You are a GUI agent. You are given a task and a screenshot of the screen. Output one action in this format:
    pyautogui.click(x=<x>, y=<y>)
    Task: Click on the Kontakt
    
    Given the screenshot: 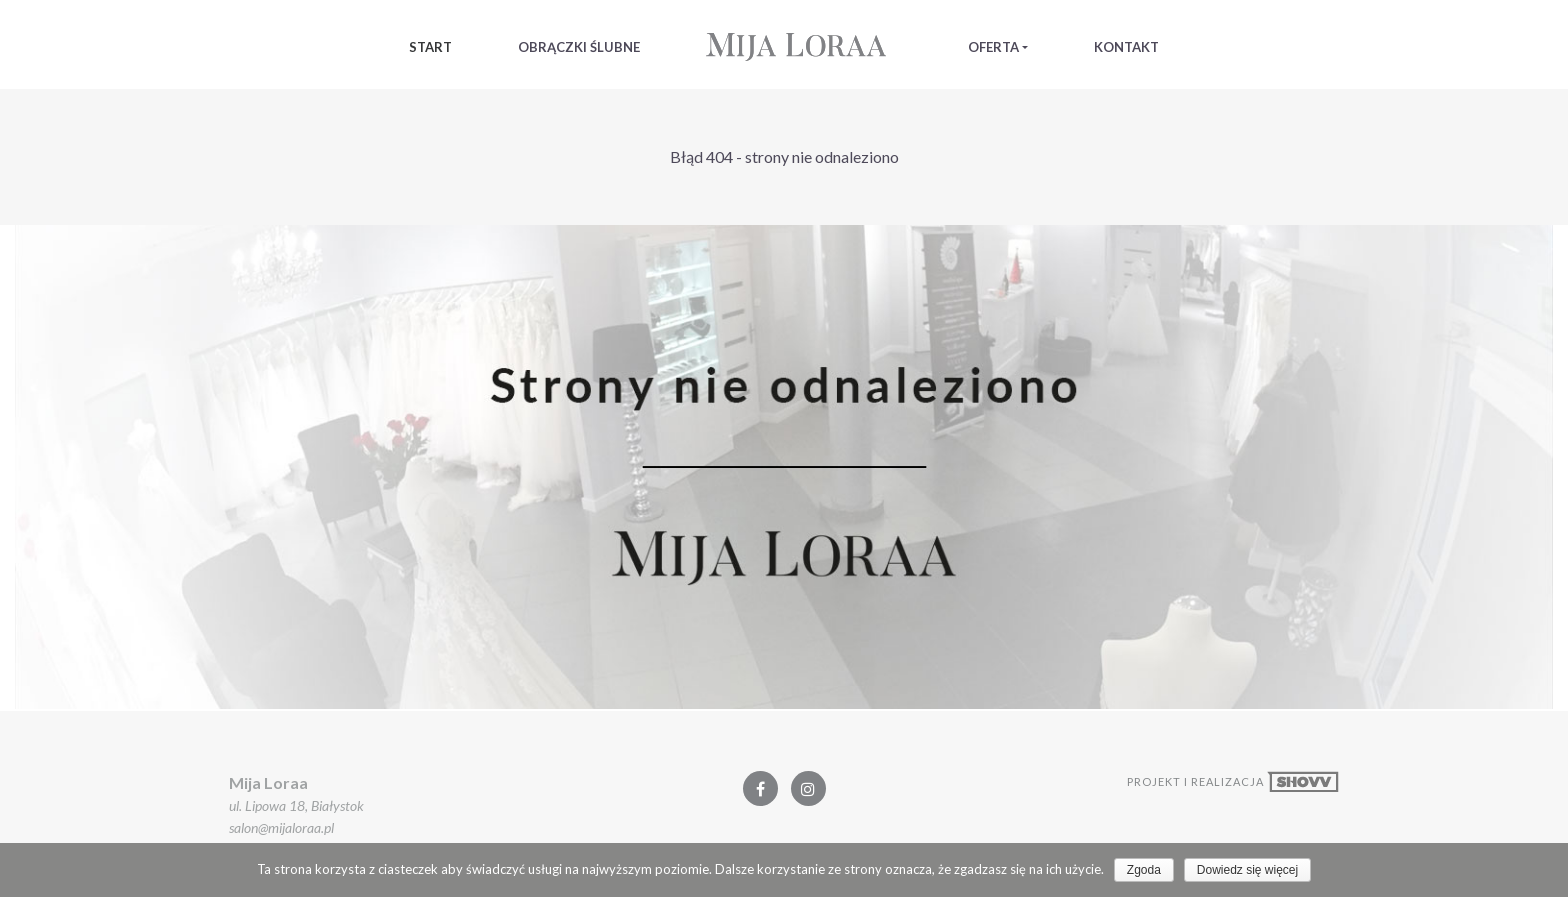 What is the action you would take?
    pyautogui.click(x=1126, y=47)
    